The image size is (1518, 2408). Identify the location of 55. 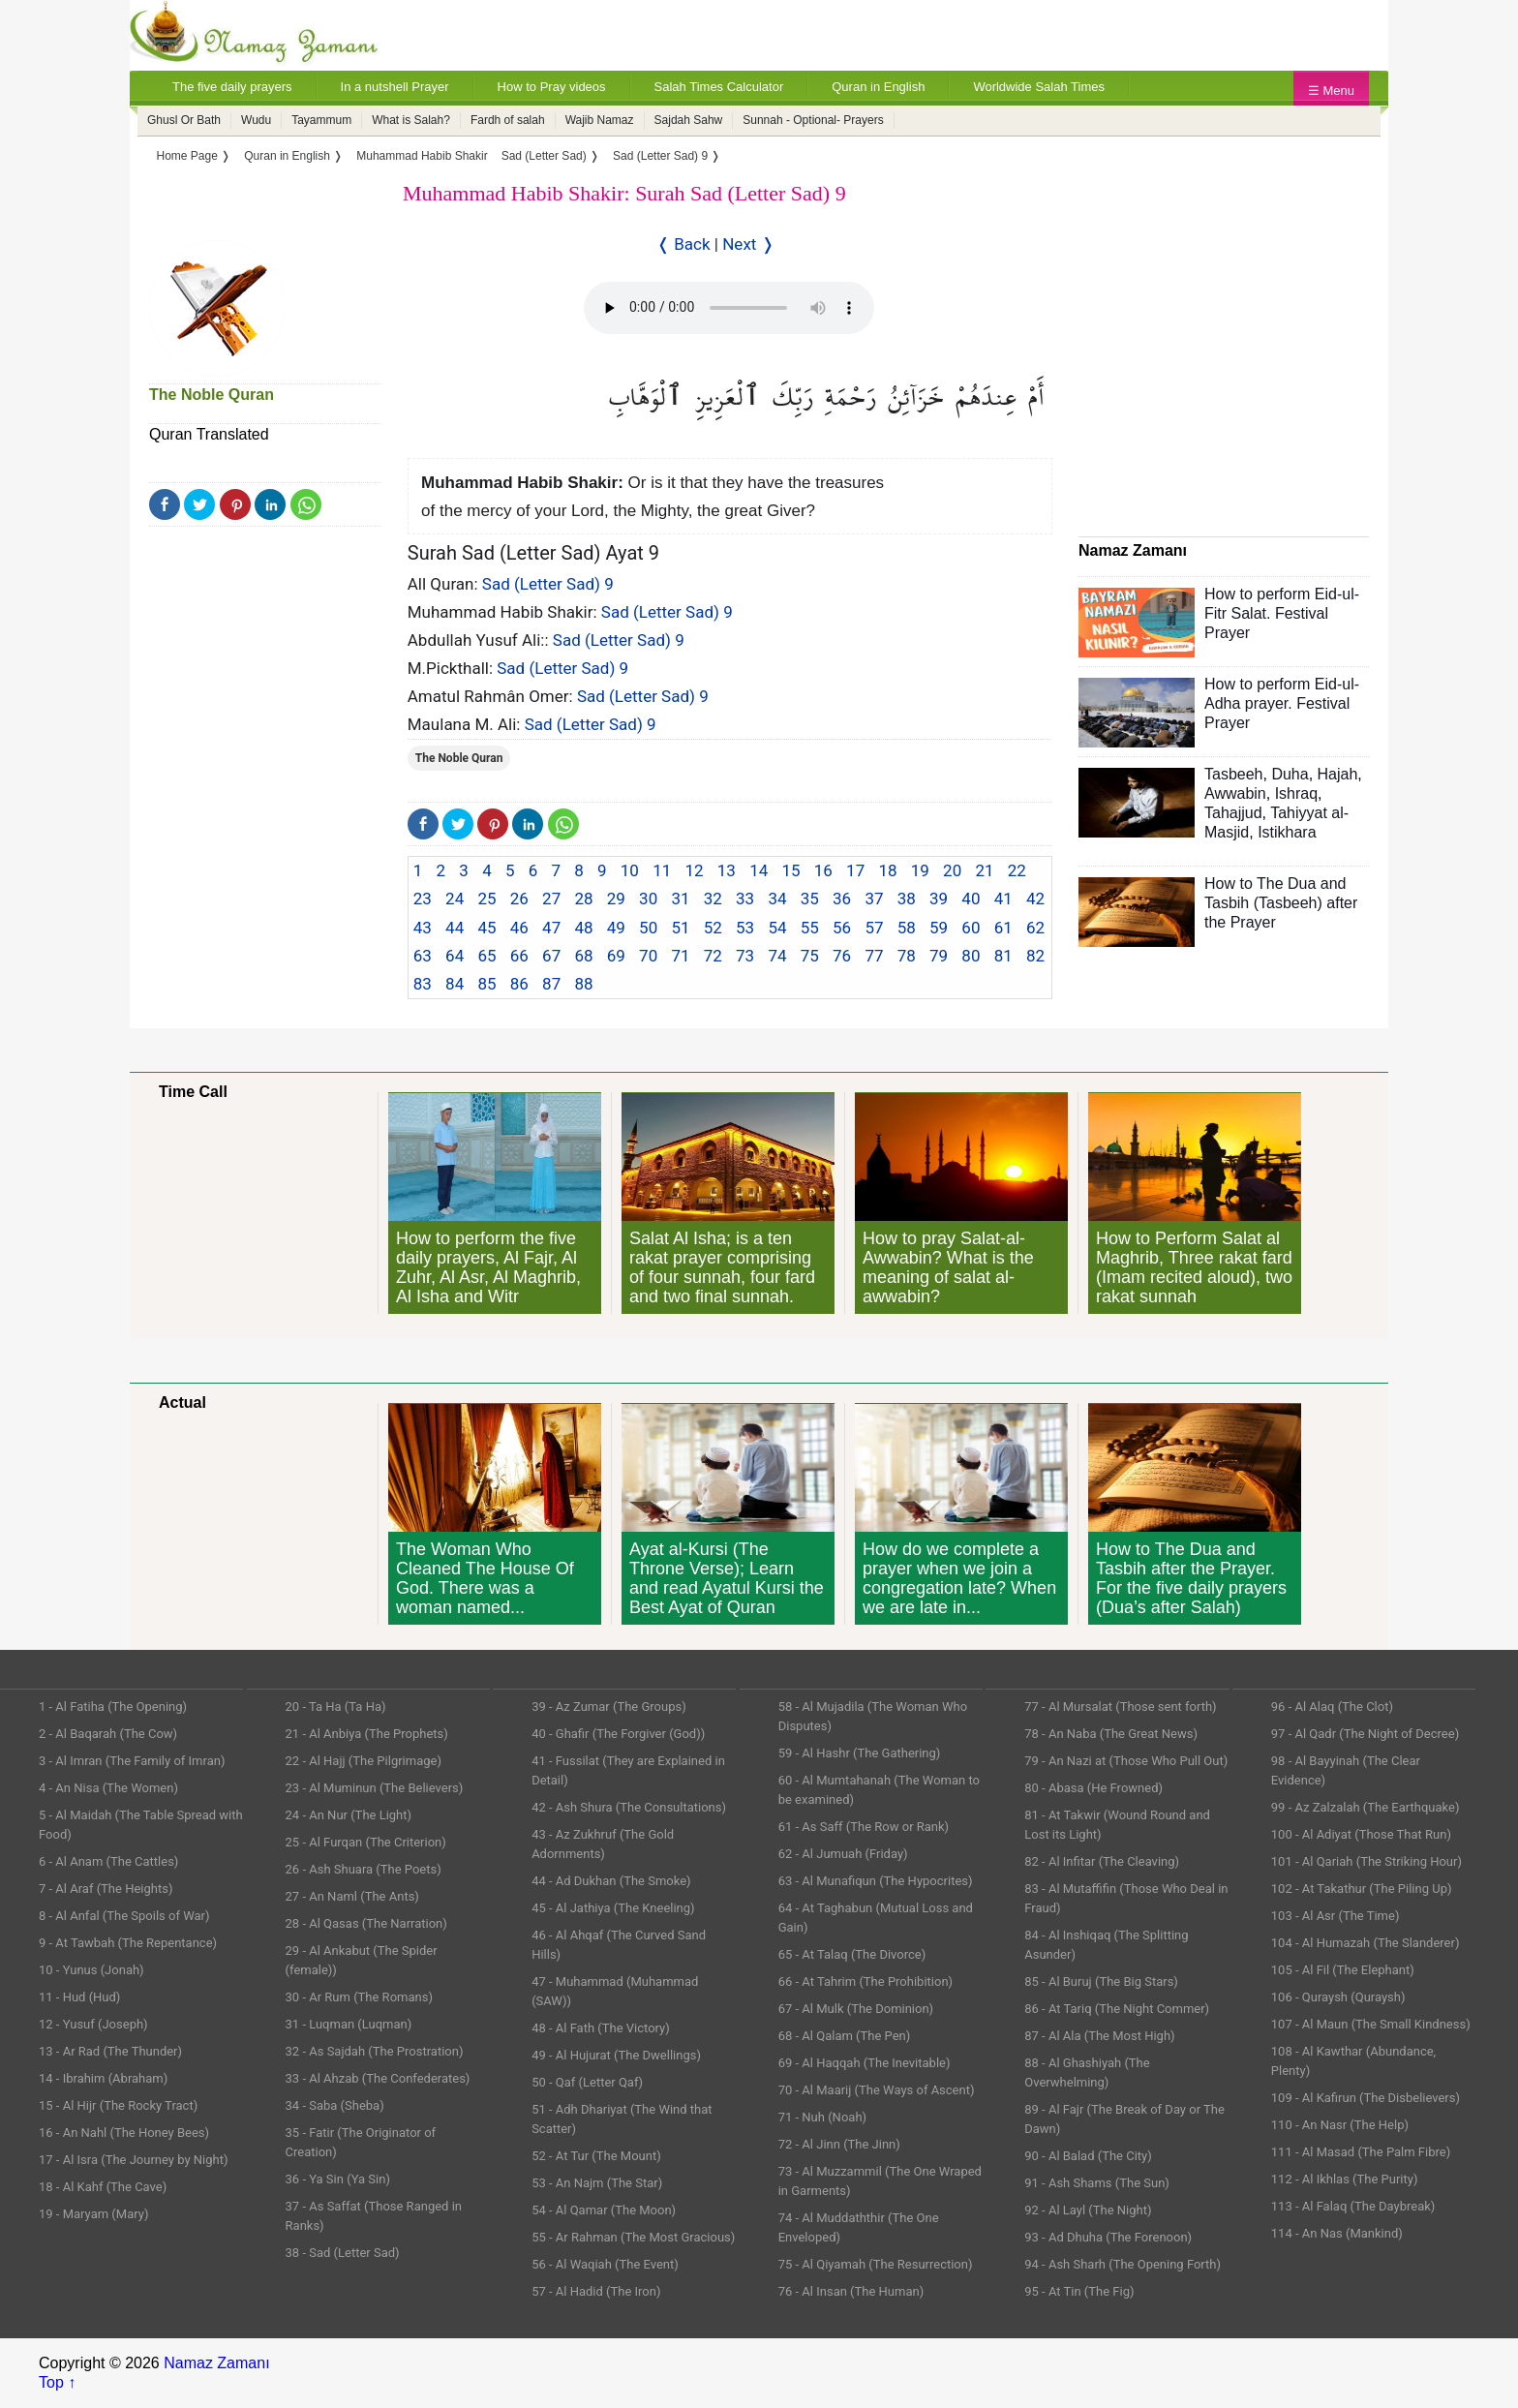
(810, 927).